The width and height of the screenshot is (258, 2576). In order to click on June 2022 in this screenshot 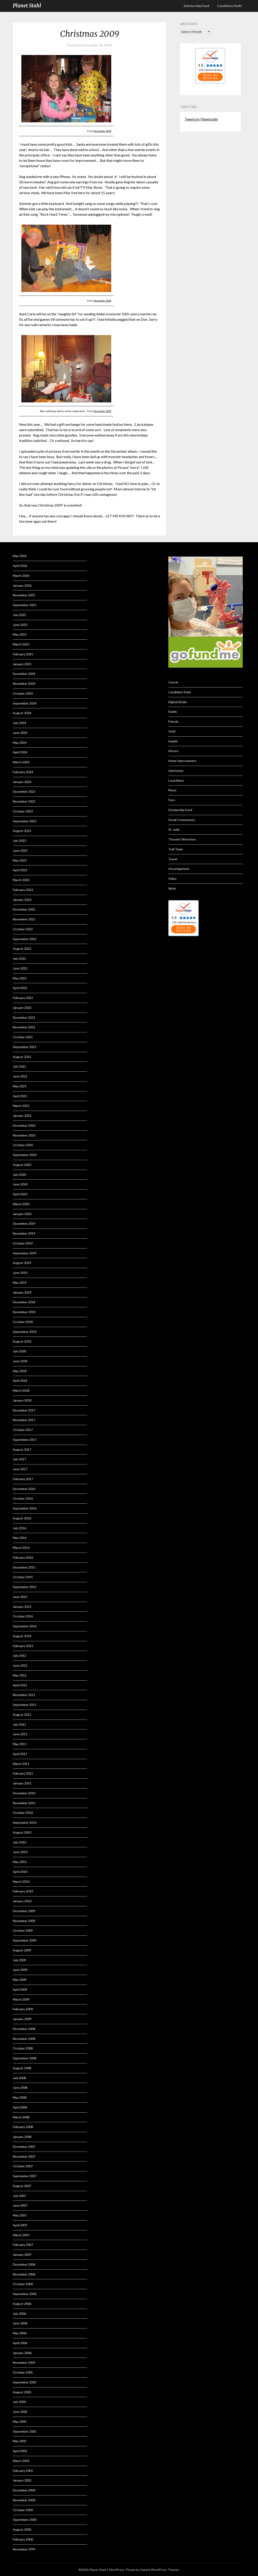, I will do `click(20, 968)`.